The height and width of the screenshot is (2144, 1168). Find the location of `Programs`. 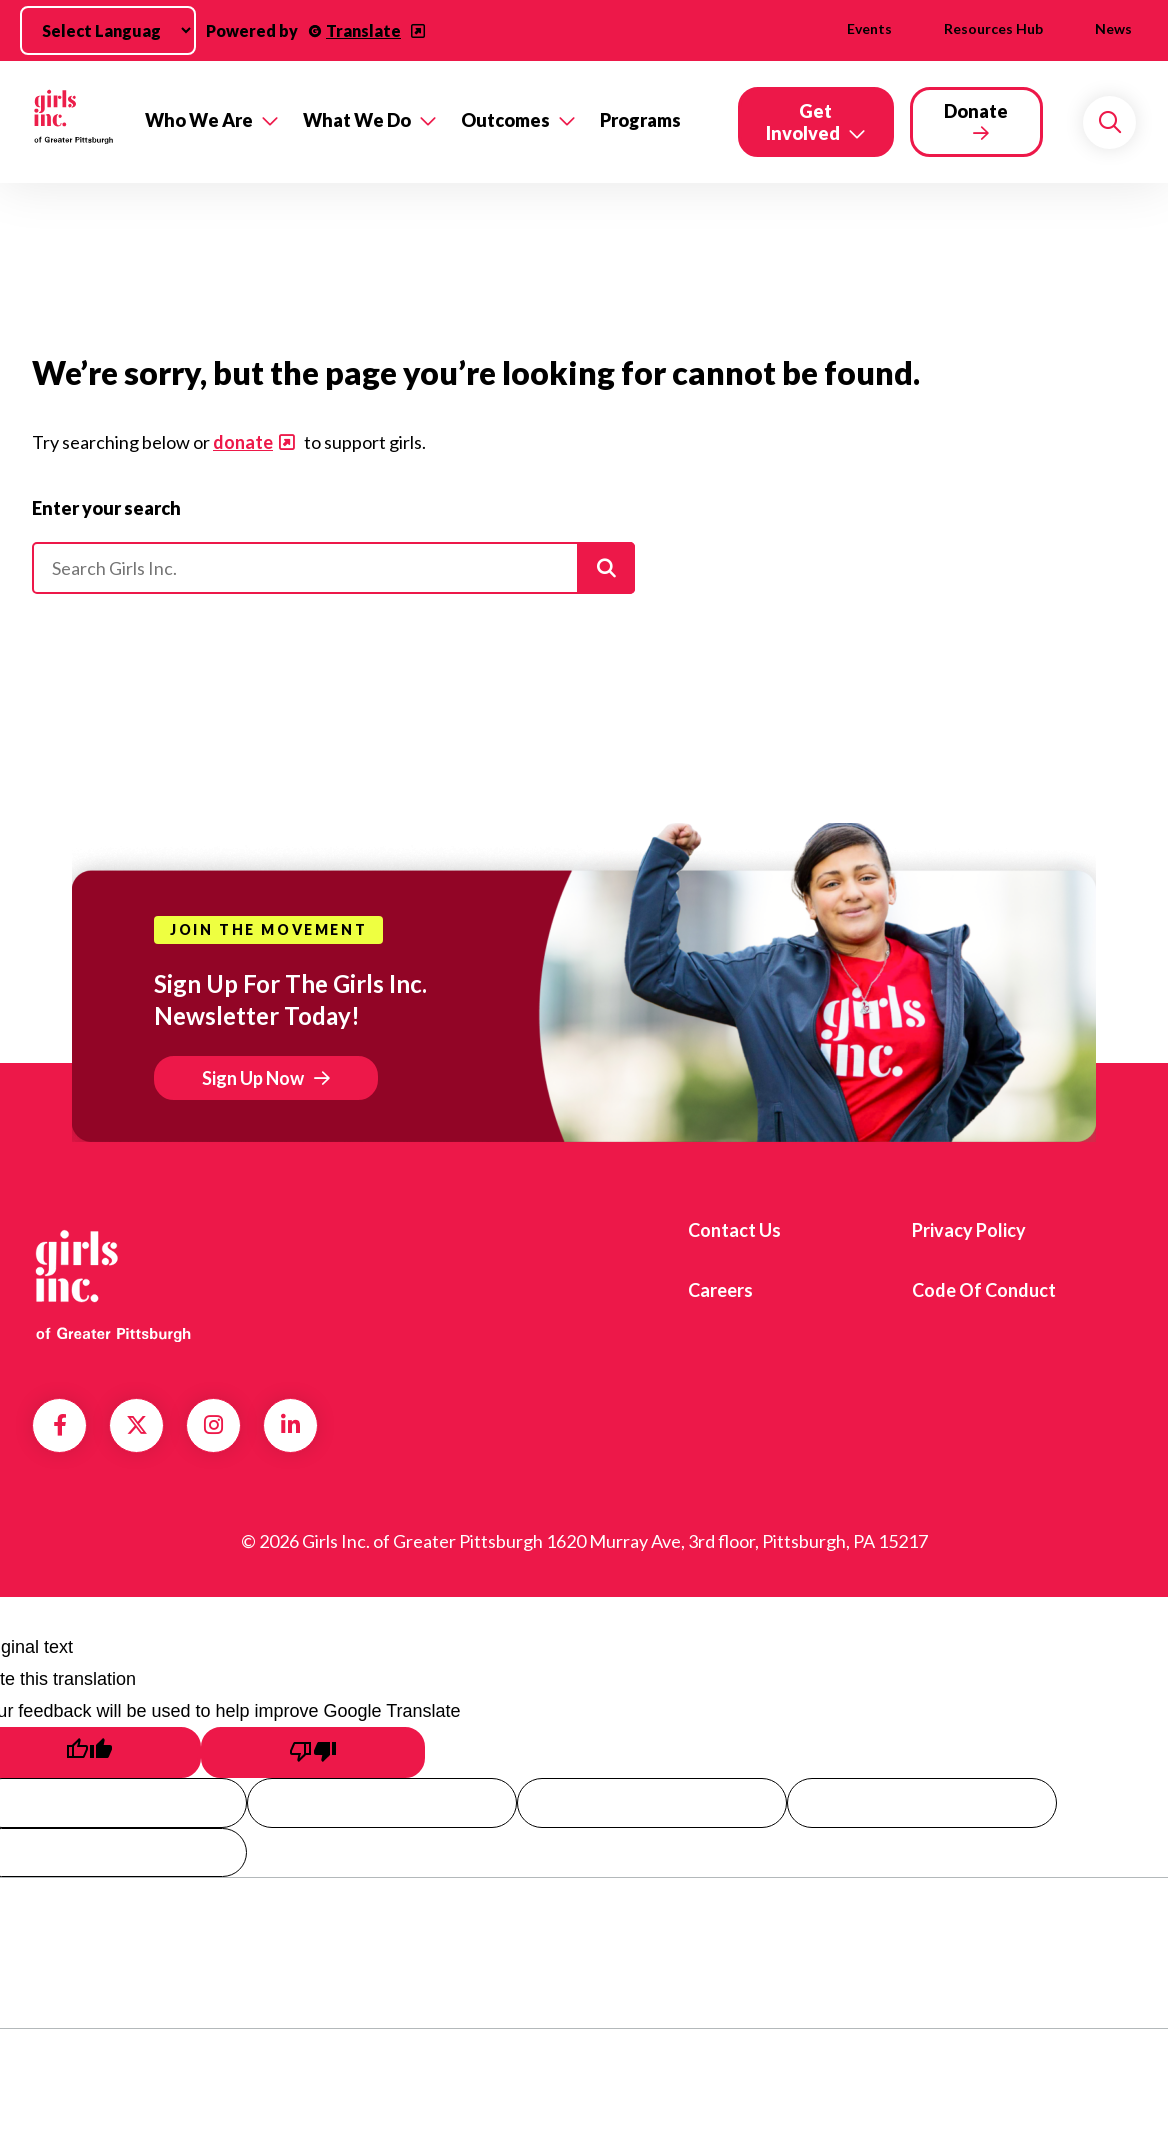

Programs is located at coordinates (640, 120).